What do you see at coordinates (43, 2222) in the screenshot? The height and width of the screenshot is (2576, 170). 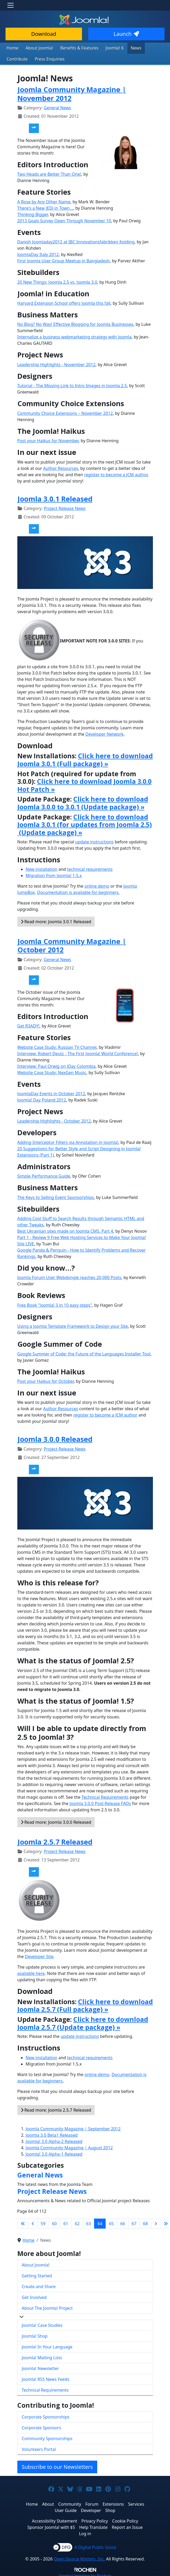 I see `59 [Go to page 59]` at bounding box center [43, 2222].